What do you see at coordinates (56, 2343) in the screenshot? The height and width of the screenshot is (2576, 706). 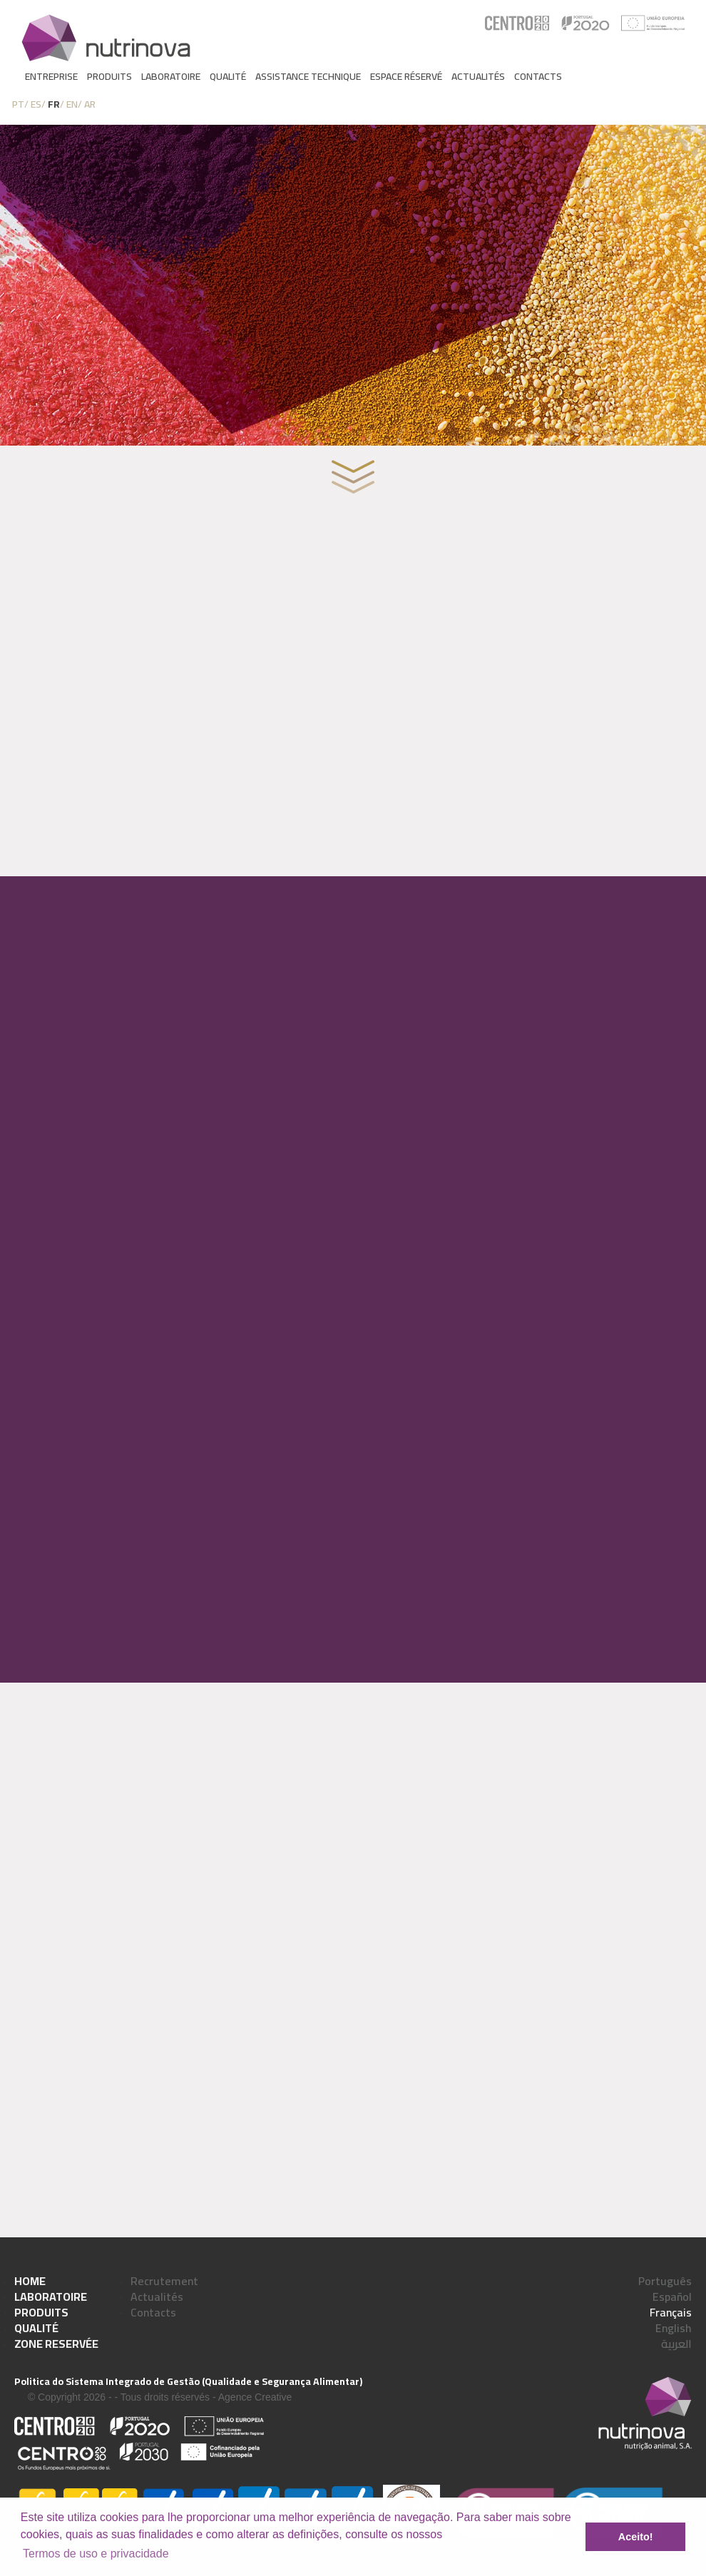 I see `Zone reservée` at bounding box center [56, 2343].